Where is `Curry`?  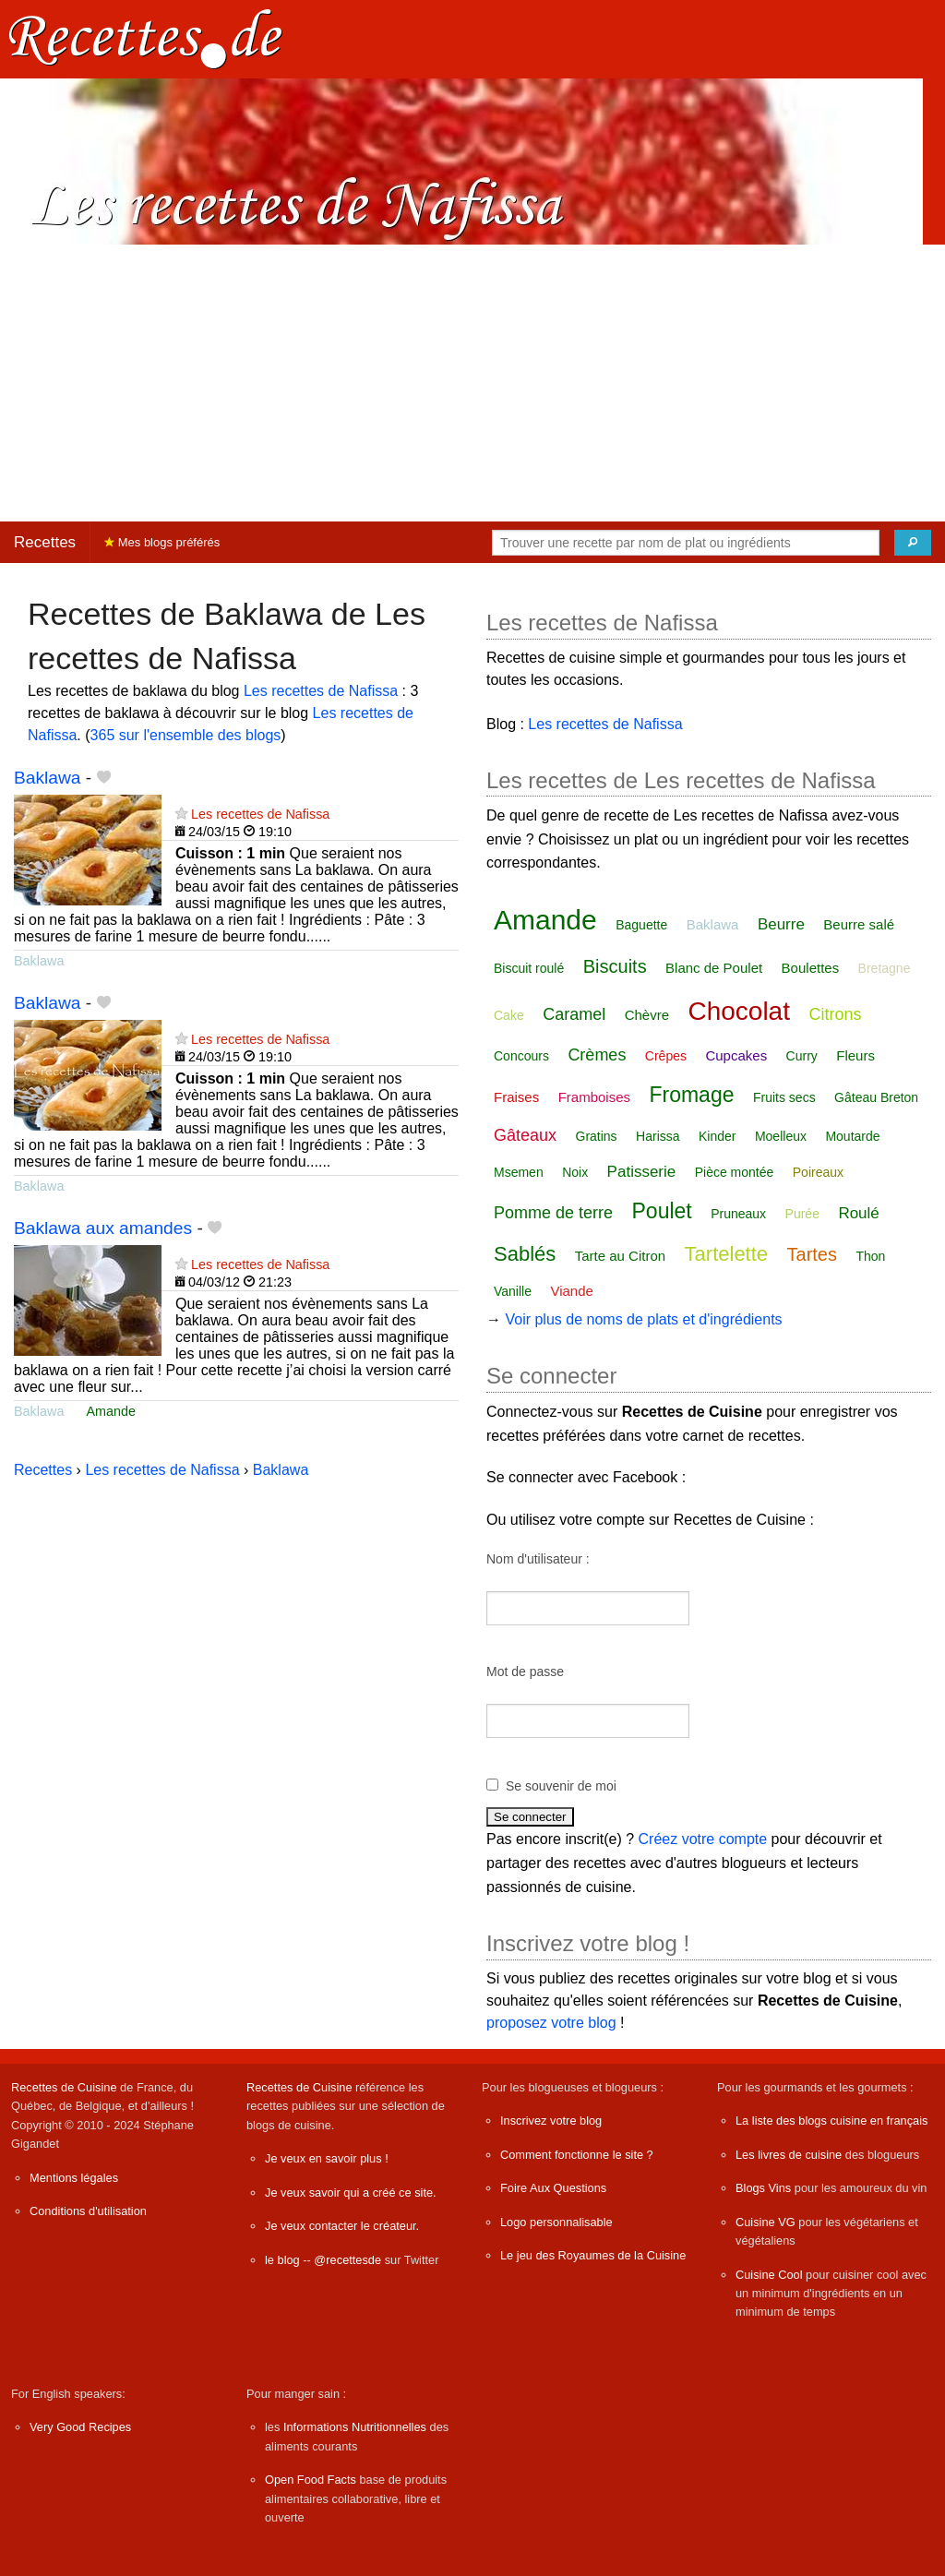 Curry is located at coordinates (802, 1055).